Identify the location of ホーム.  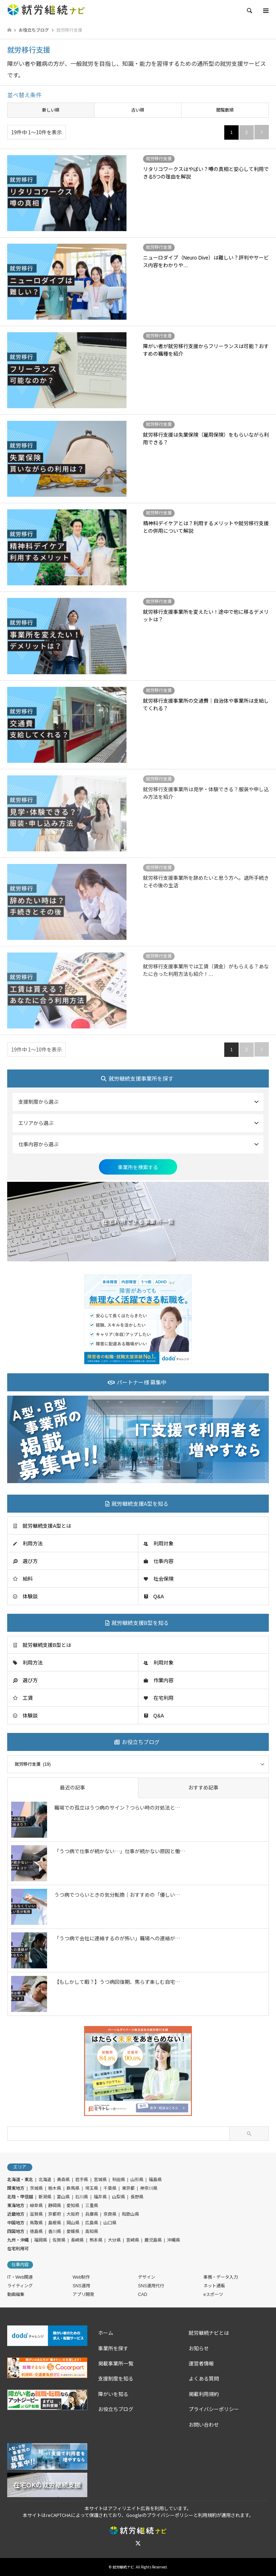
(105, 2333).